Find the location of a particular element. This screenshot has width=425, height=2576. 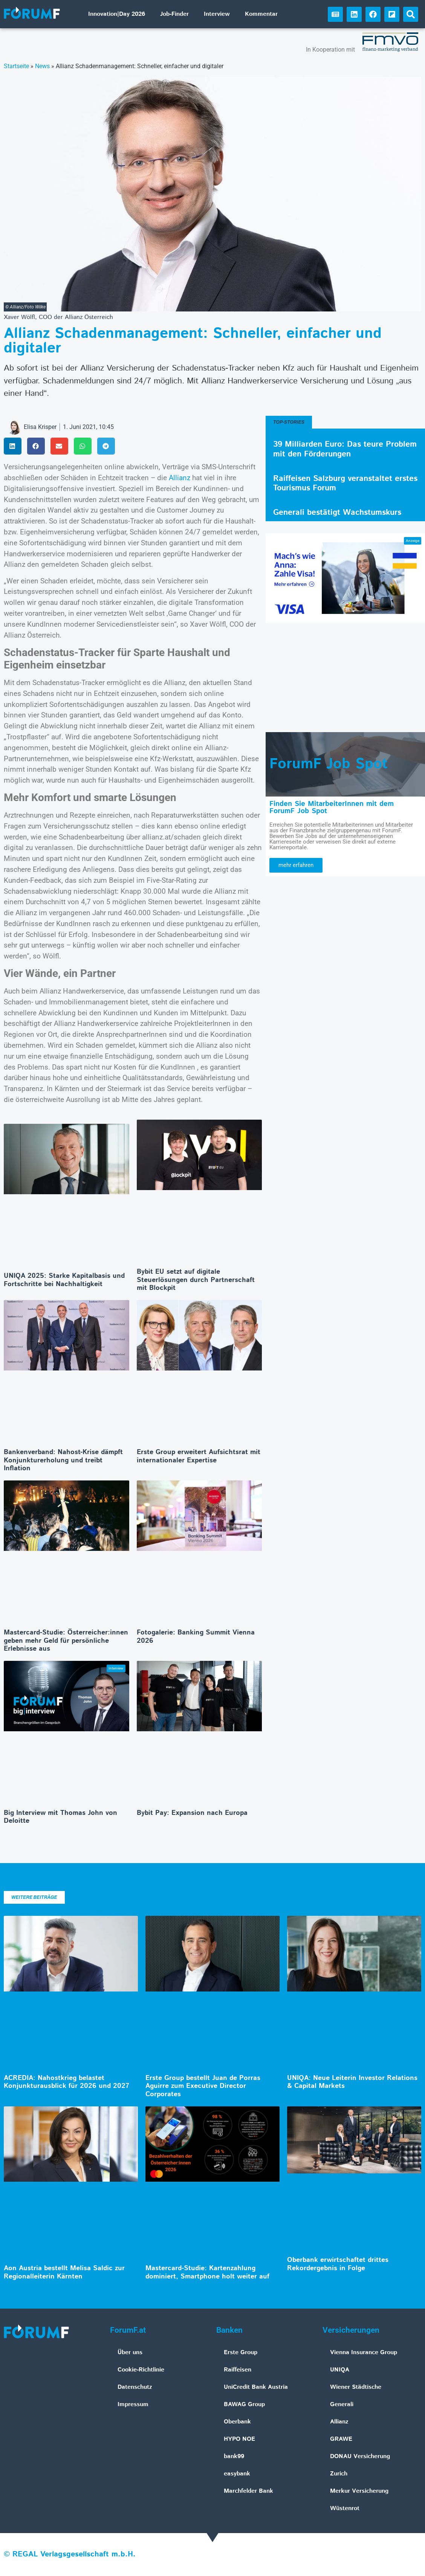

BAWAG Group is located at coordinates (244, 2404).